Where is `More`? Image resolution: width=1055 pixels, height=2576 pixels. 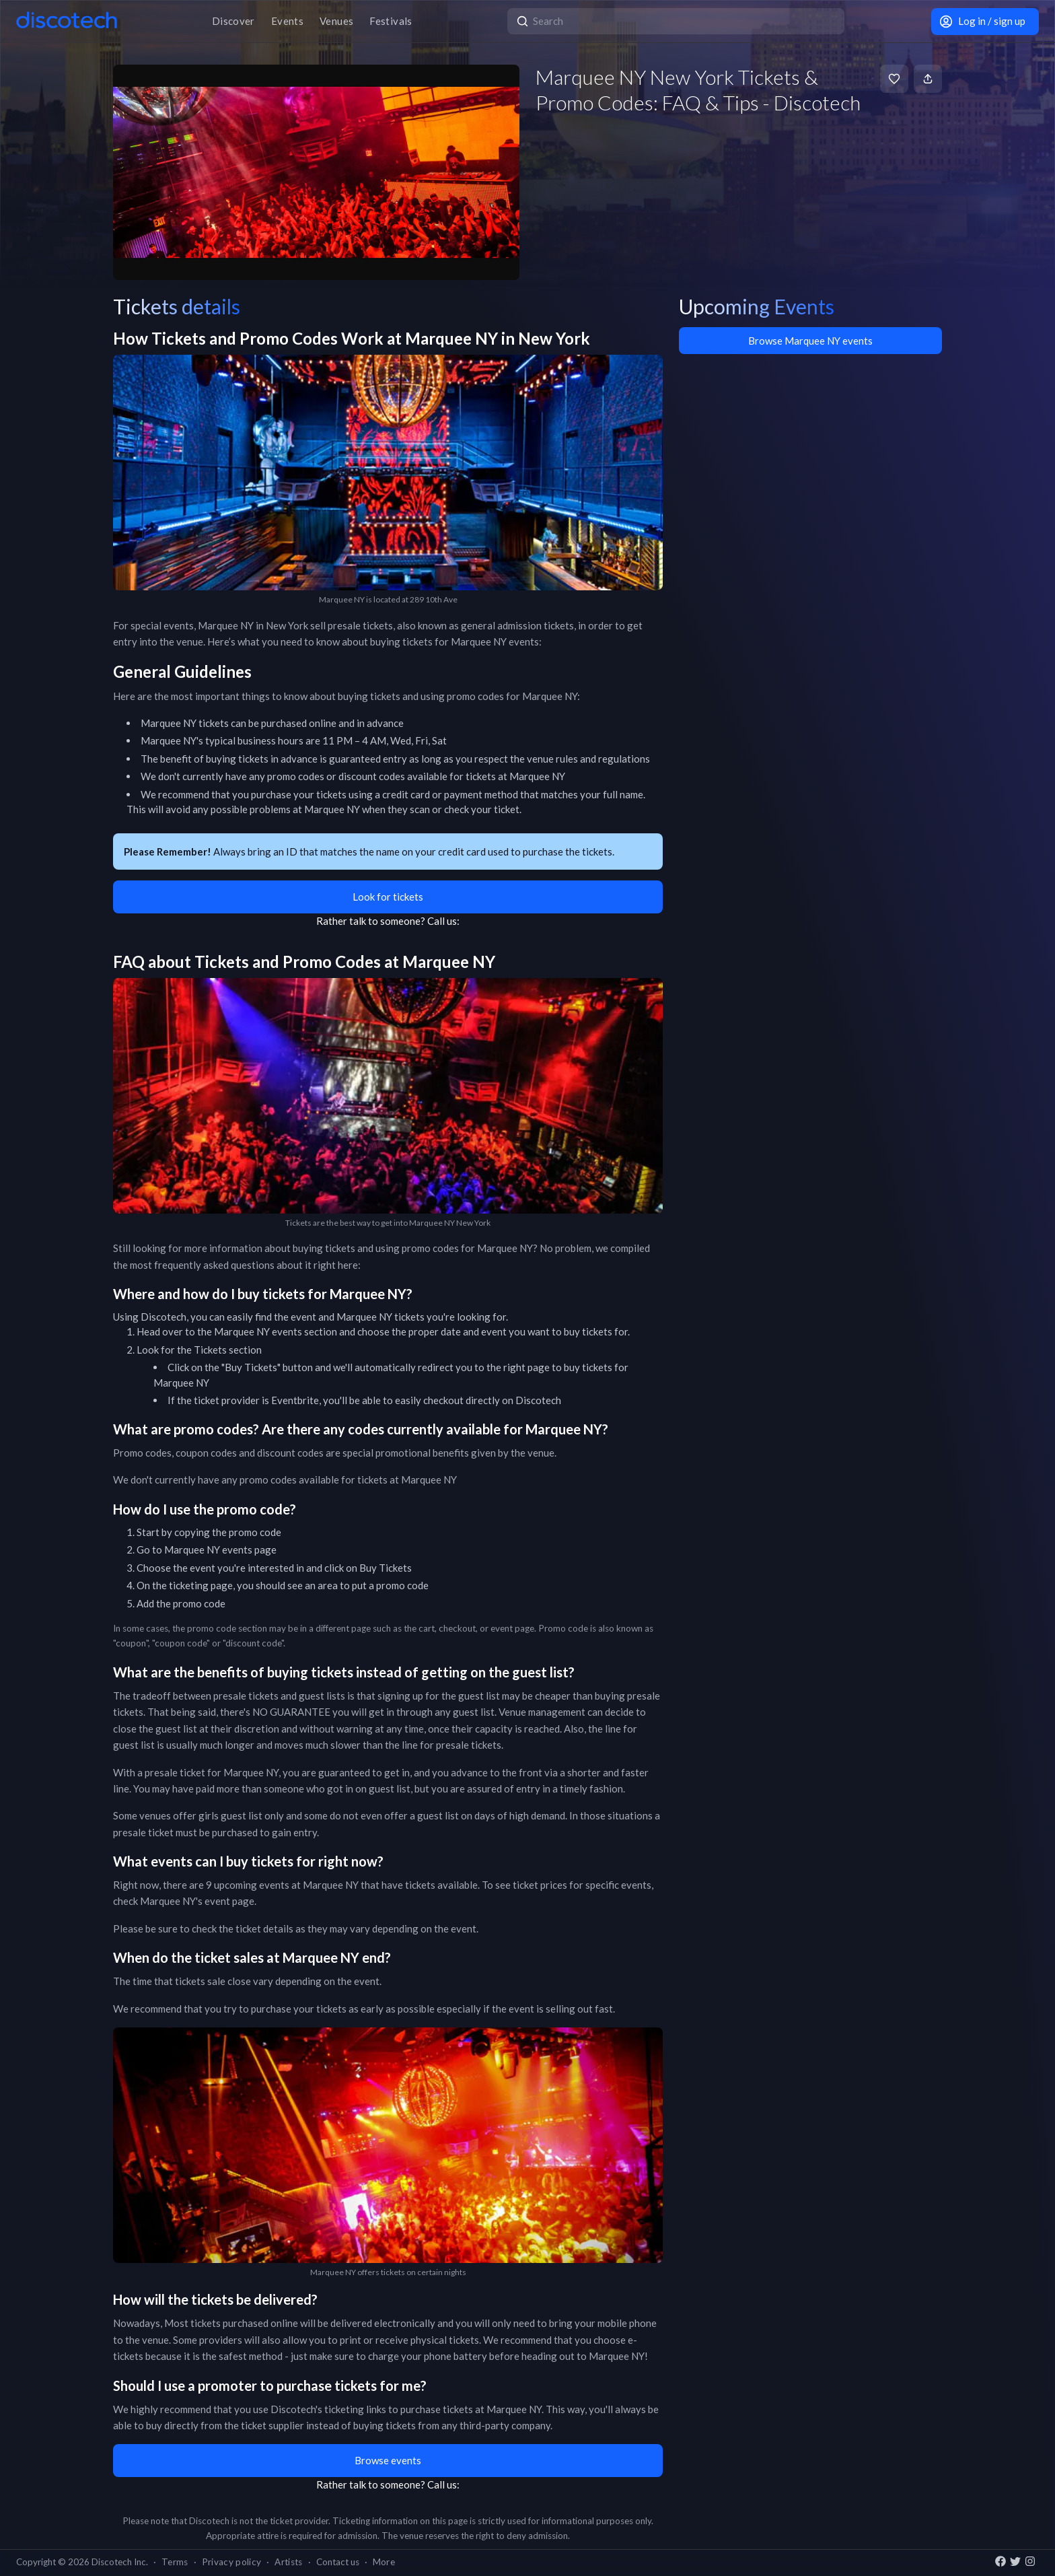 More is located at coordinates (384, 2561).